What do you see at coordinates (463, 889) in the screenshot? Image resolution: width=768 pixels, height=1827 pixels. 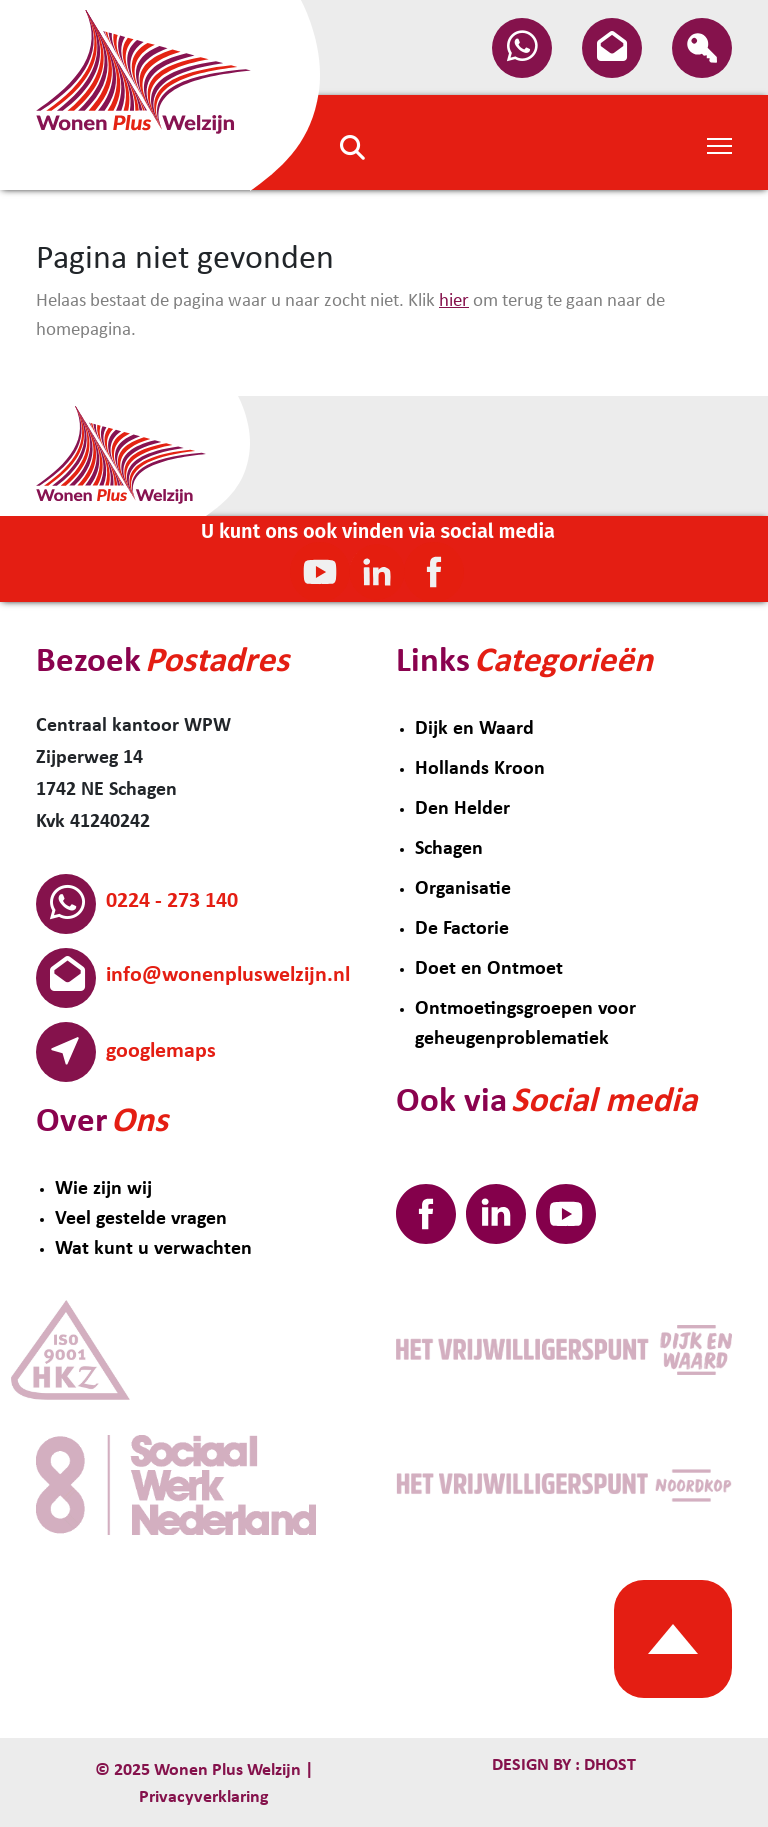 I see `Organisatie` at bounding box center [463, 889].